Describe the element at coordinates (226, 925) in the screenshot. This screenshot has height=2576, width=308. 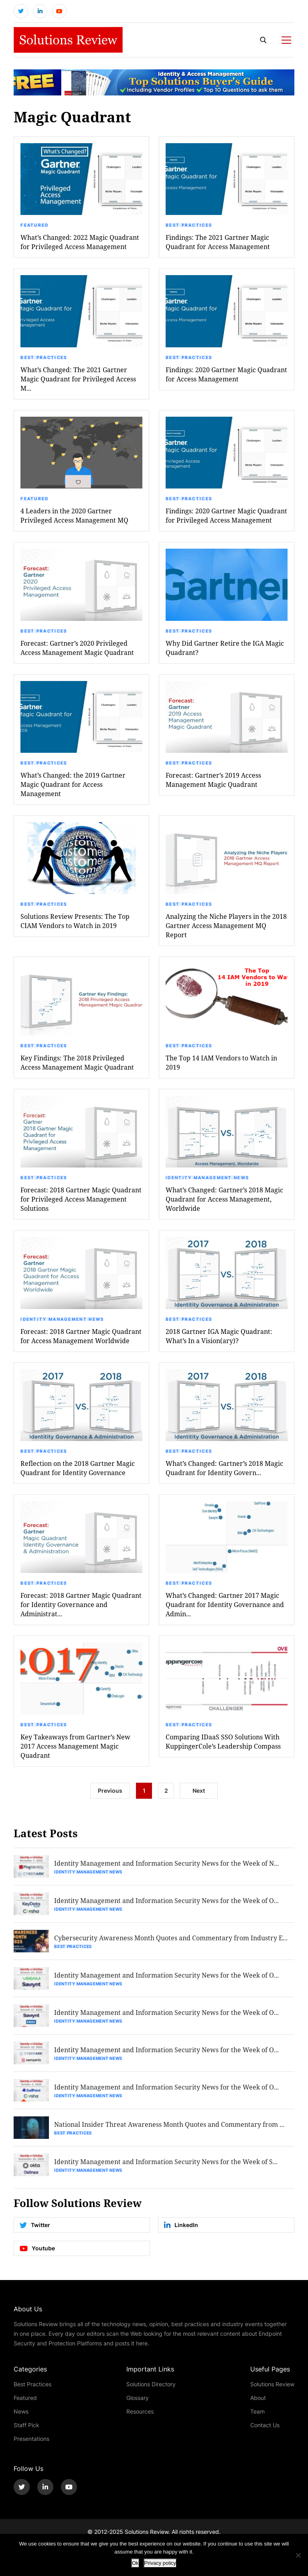
I see `Analyzing the Niche Players in the 2018 Gartner Access Management MQ Report` at that location.